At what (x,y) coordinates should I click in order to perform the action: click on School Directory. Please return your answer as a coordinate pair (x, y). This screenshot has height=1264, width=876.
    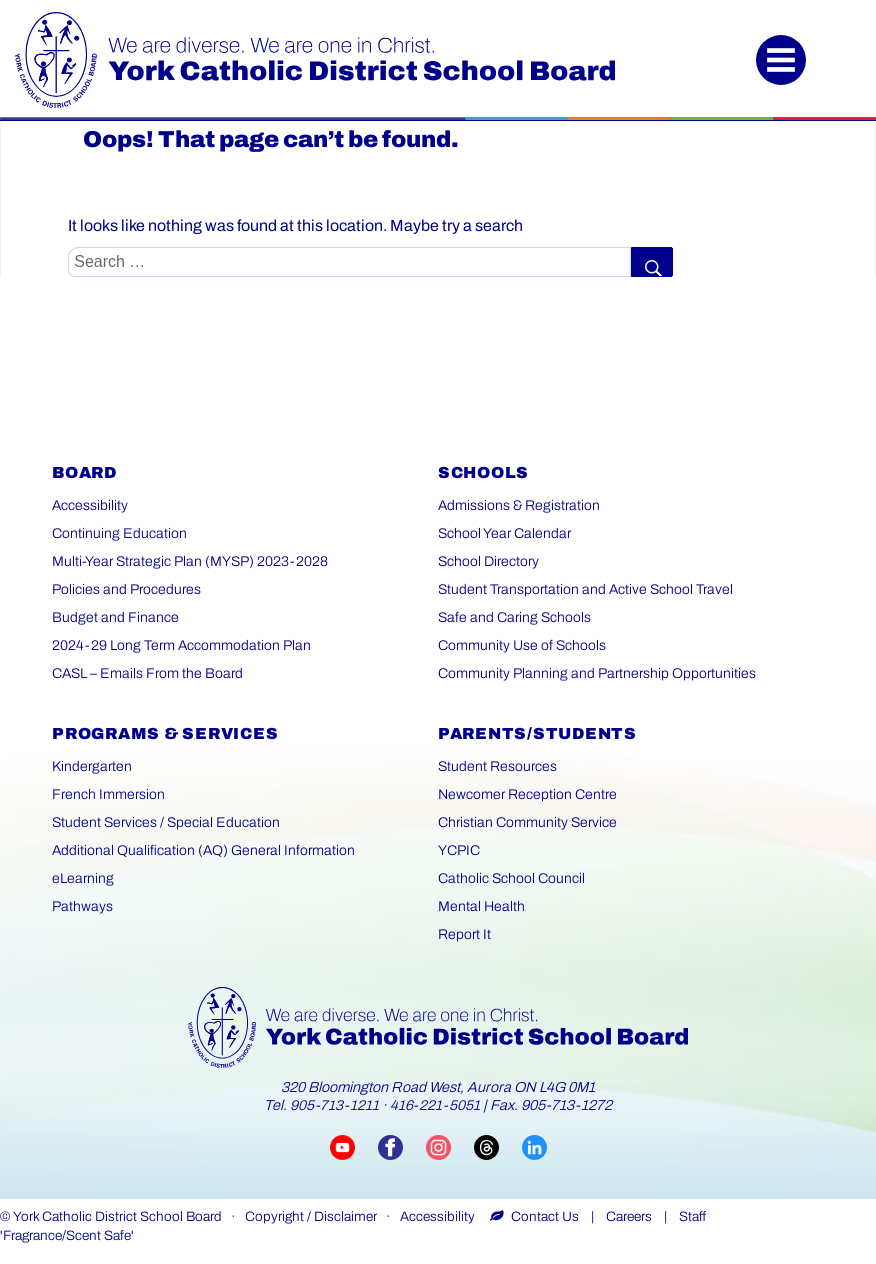
    Looking at the image, I should click on (488, 561).